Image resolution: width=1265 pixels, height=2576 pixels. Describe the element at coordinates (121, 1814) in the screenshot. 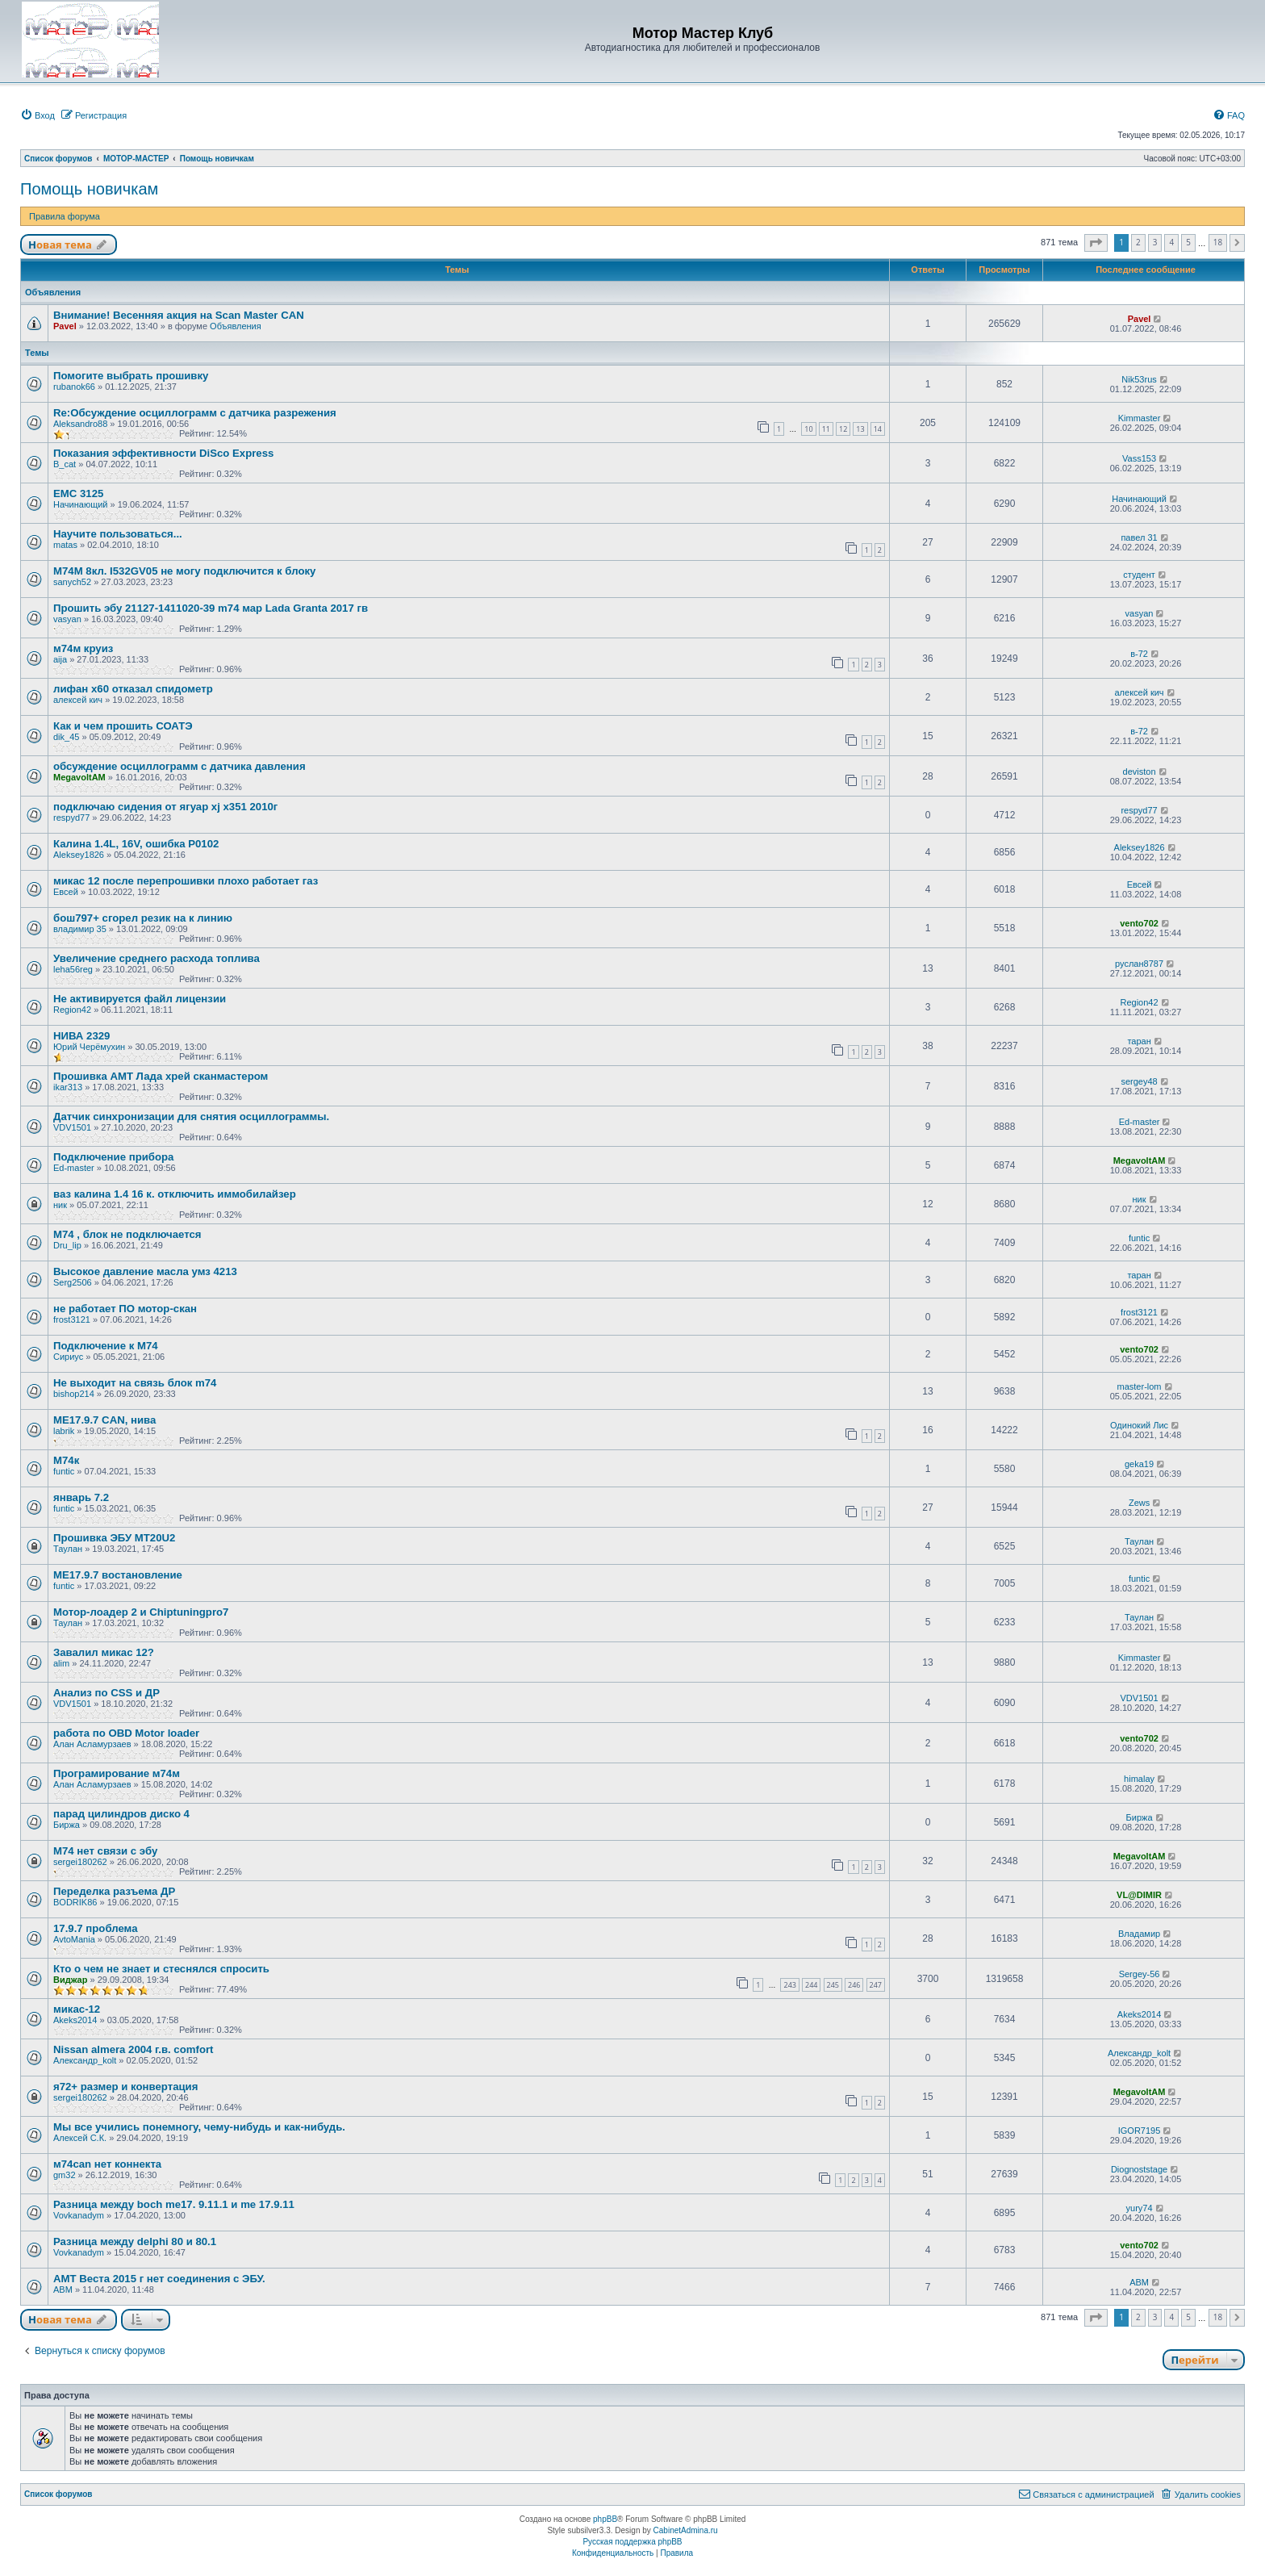

I see `парад цилиндров диско 4` at that location.